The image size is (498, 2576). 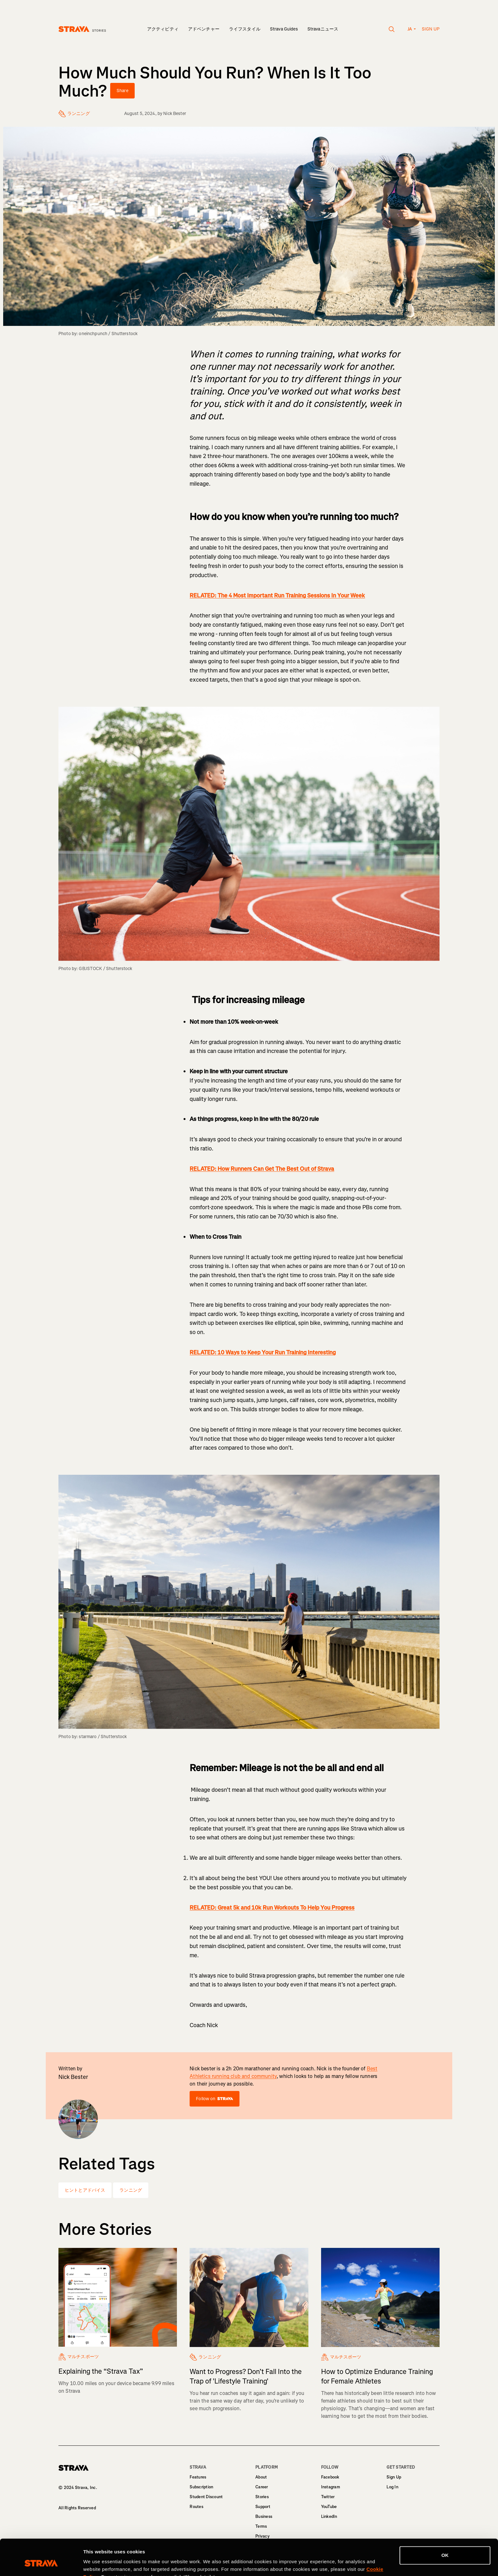 What do you see at coordinates (330, 2487) in the screenshot?
I see `Instagram` at bounding box center [330, 2487].